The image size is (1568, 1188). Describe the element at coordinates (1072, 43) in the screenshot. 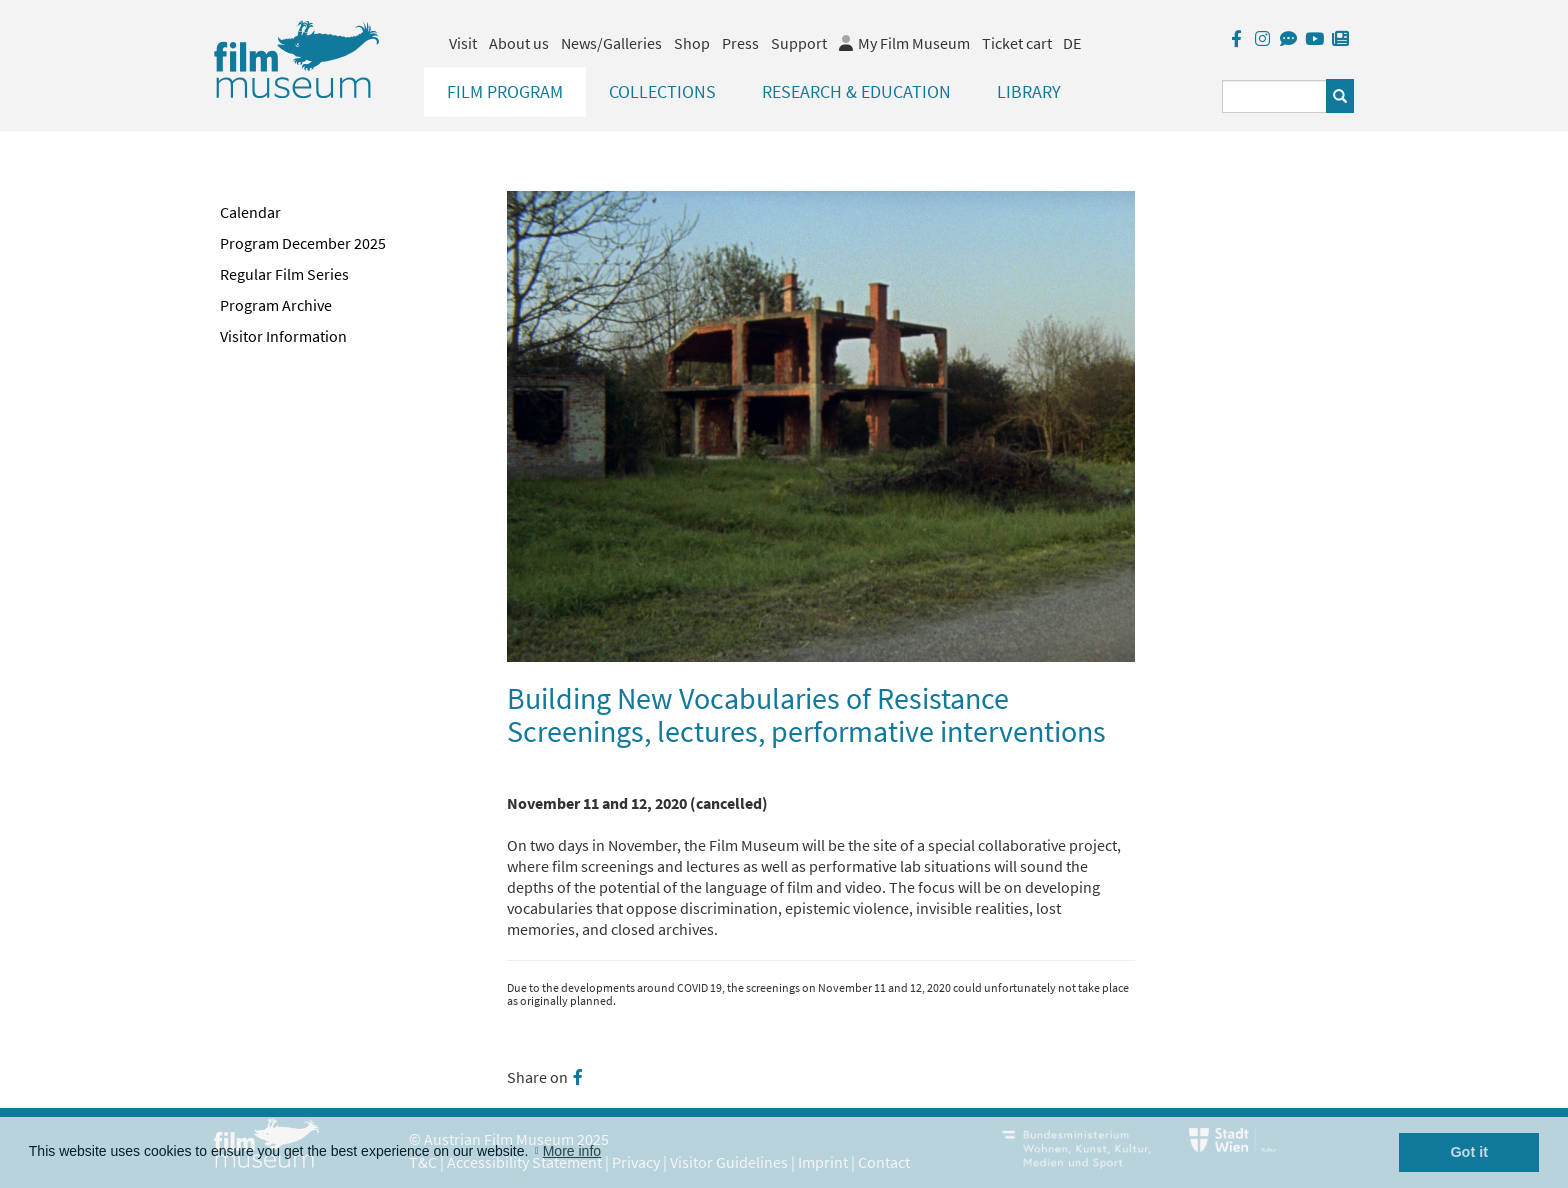

I see `DE [deutsch]` at that location.